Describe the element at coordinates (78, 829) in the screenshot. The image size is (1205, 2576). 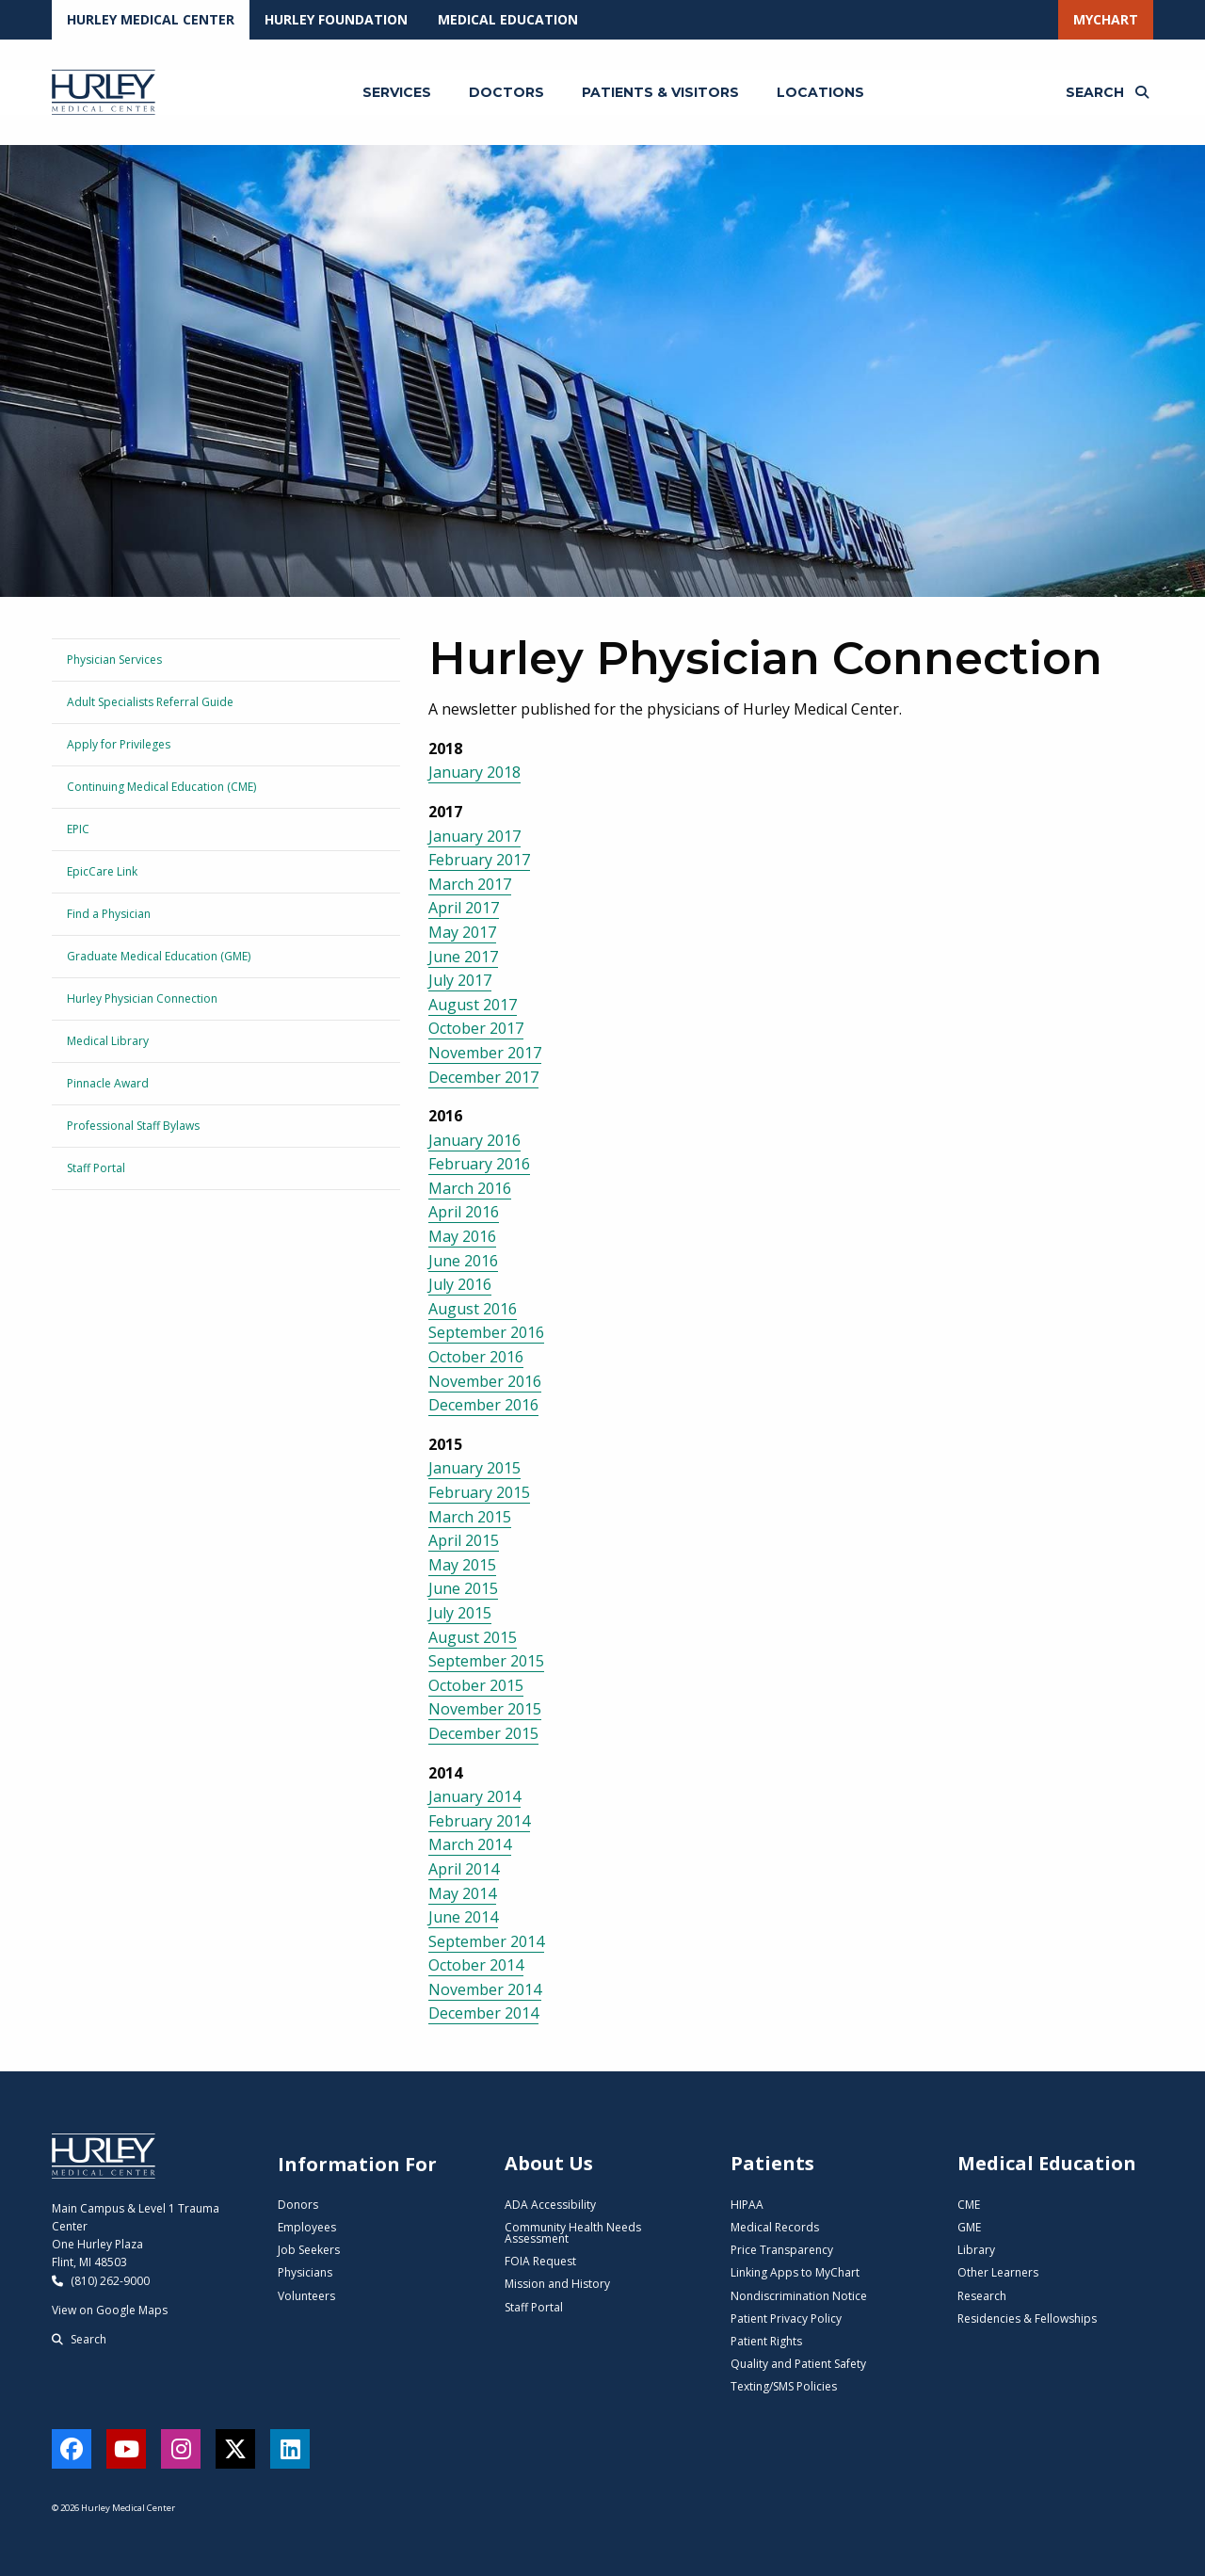
I see `EPIC` at that location.